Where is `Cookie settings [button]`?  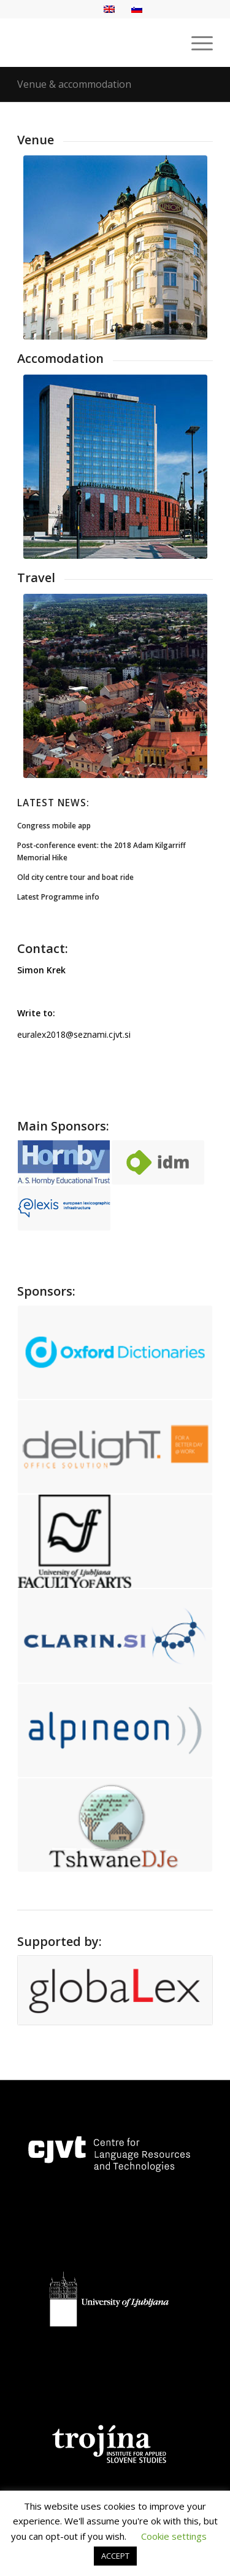
Cookie settings [button] is located at coordinates (174, 2536).